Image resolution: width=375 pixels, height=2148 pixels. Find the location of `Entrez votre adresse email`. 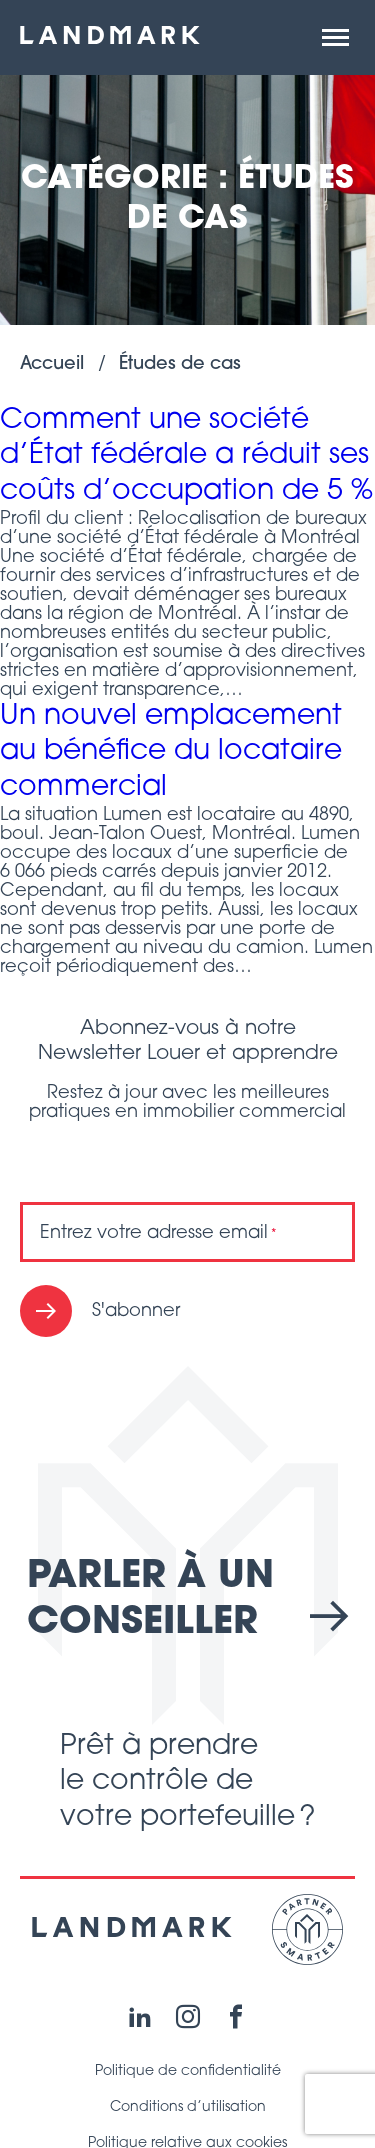

Entrez votre adresse email is located at coordinates (158, 1233).